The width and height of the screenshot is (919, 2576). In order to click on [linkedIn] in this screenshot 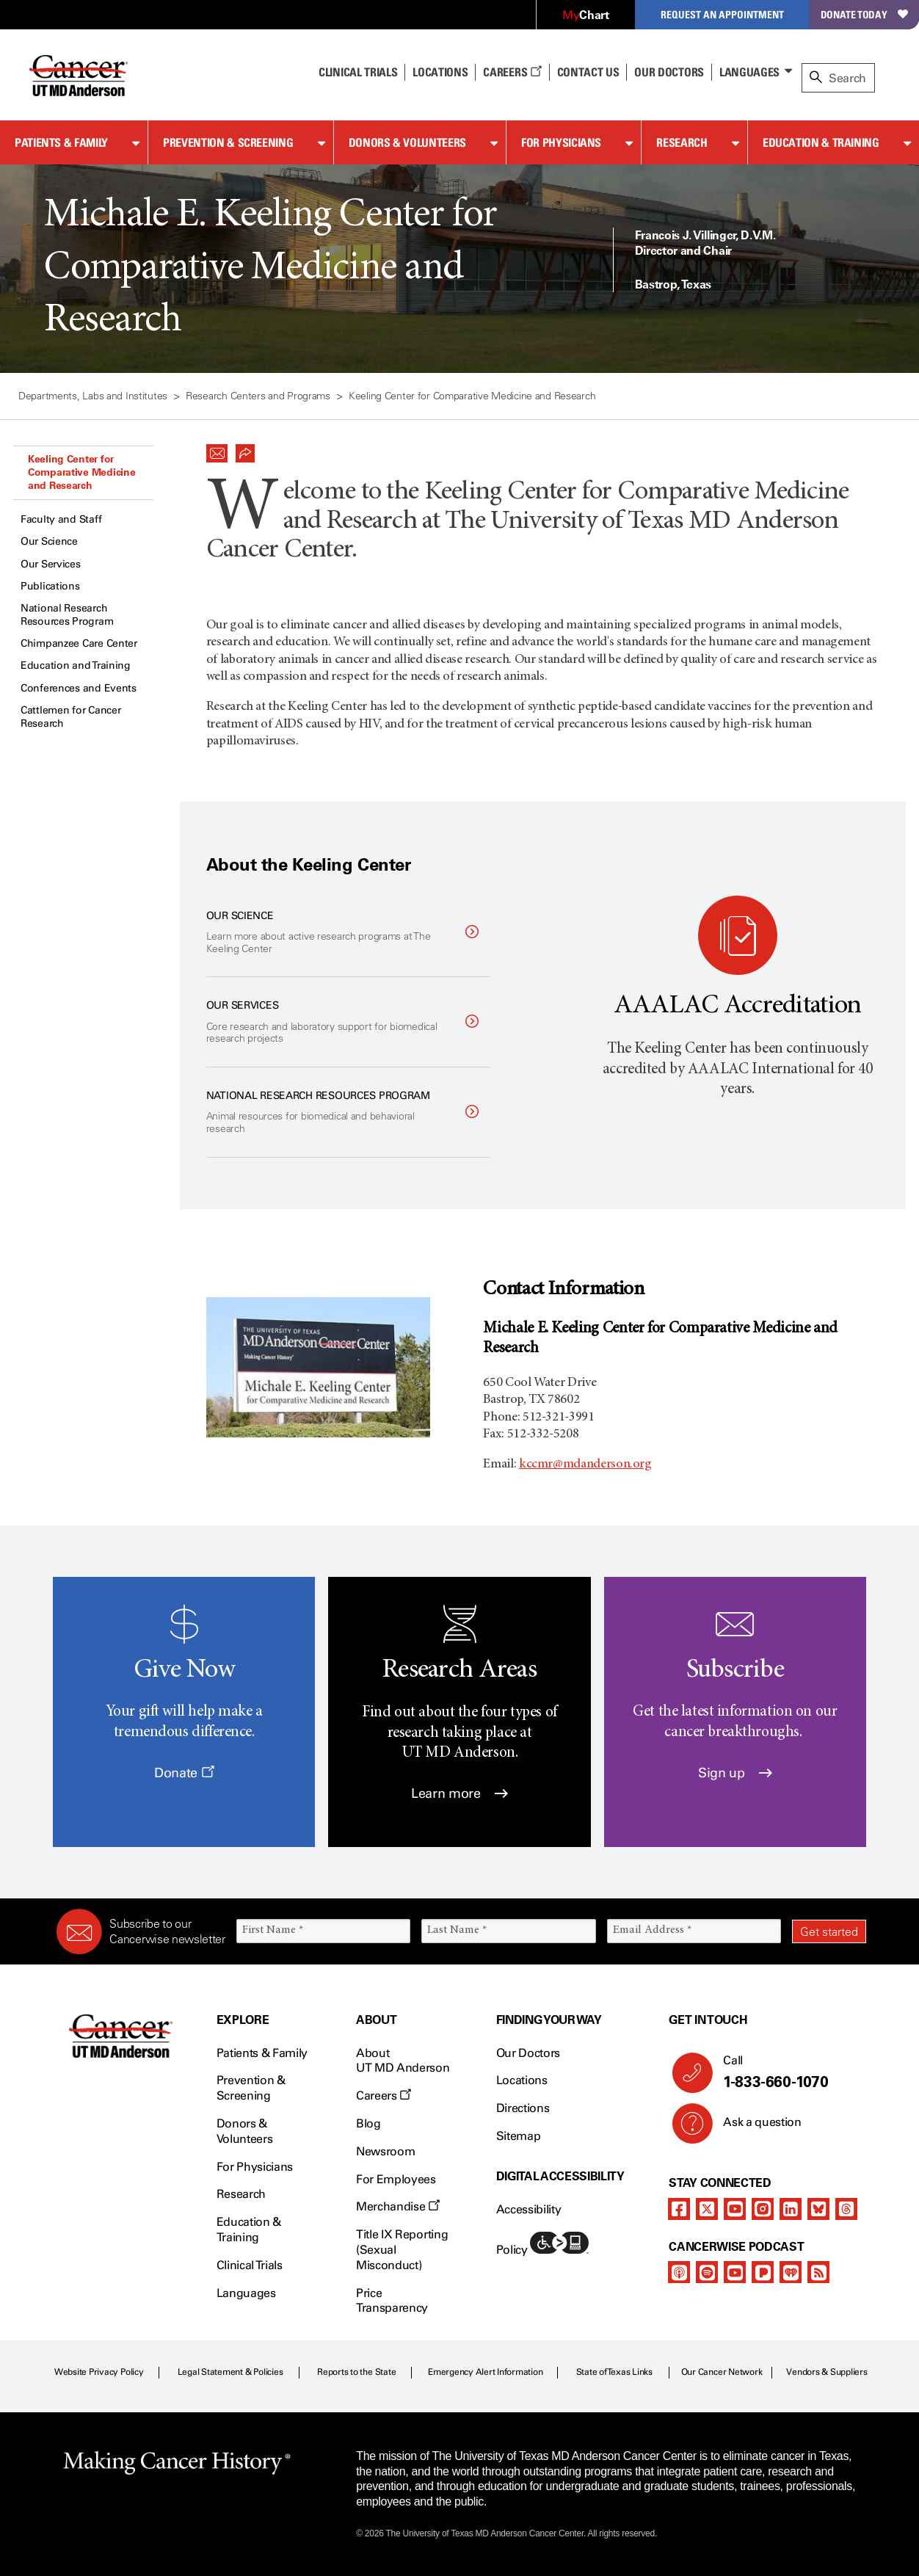, I will do `click(790, 2209)`.